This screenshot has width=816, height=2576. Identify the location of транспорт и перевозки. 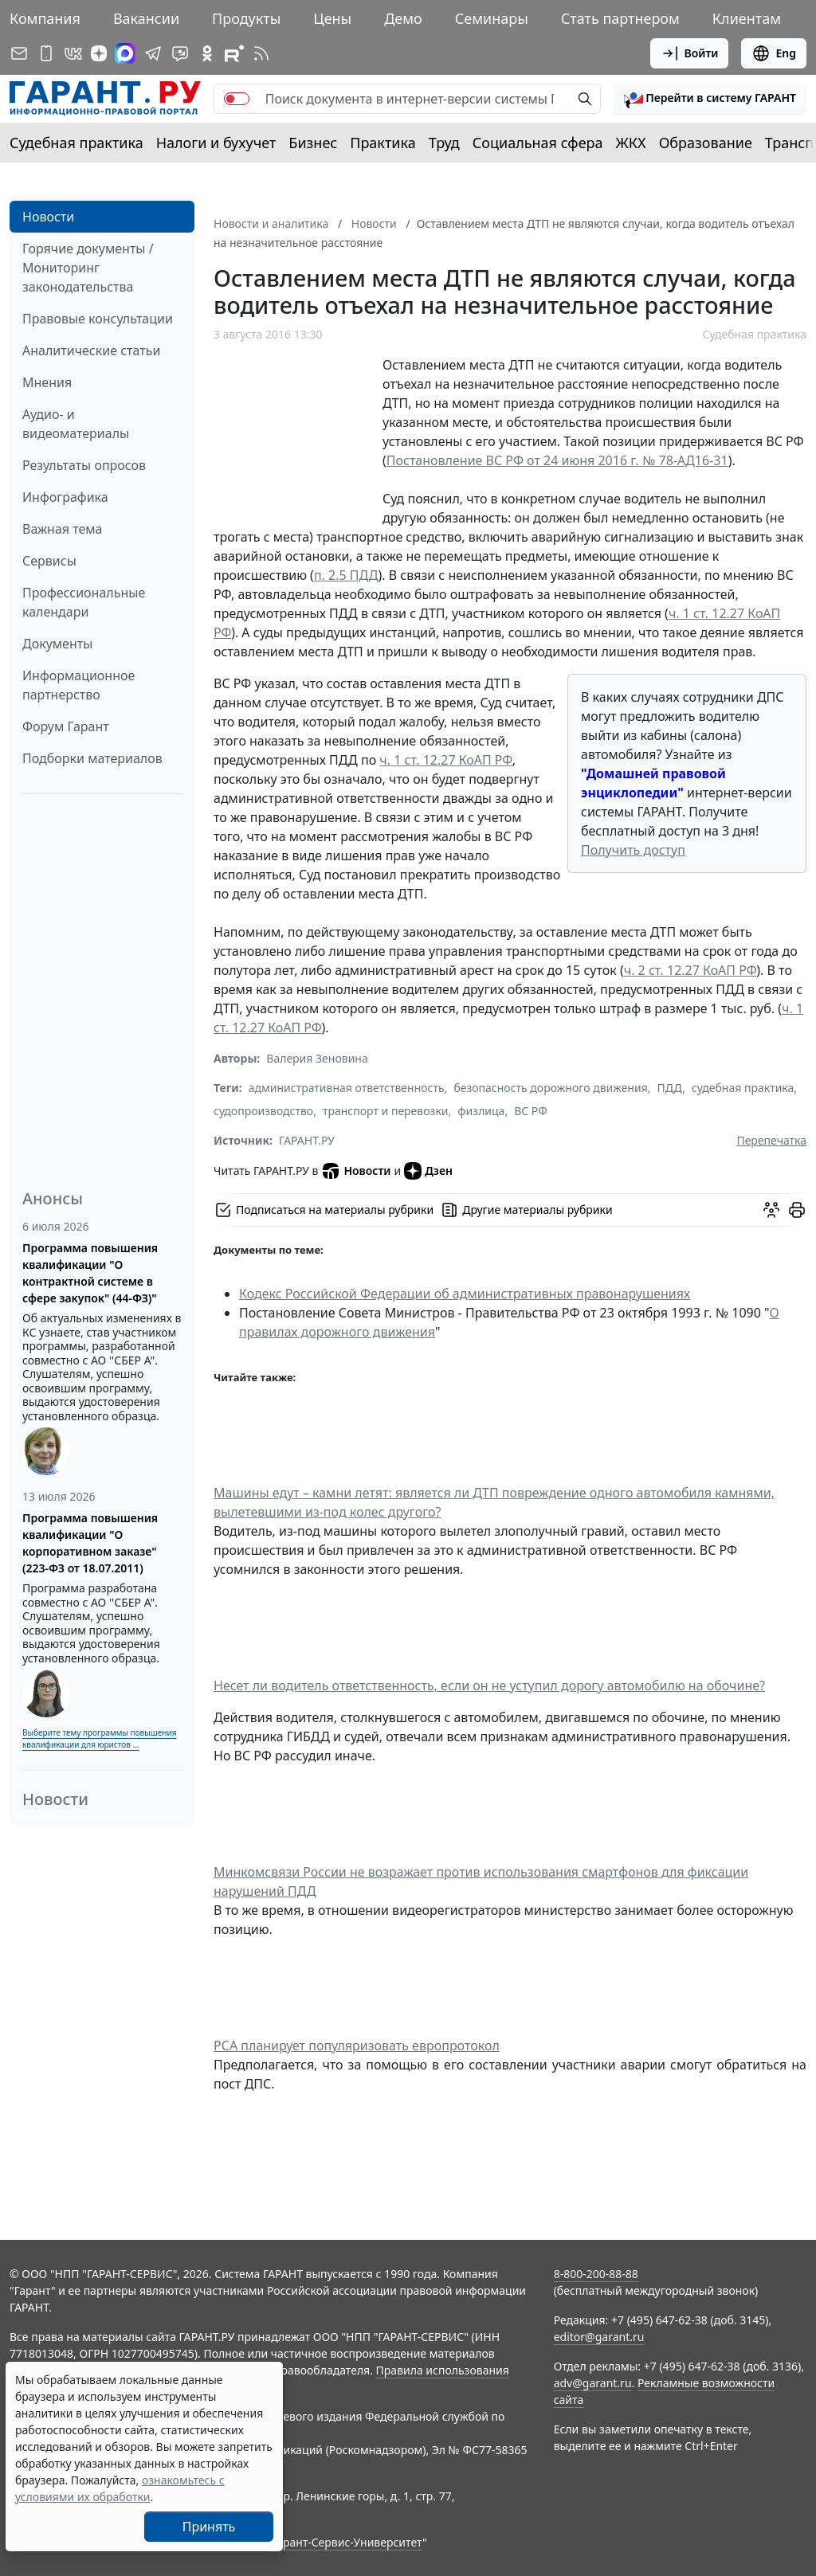
(386, 1110).